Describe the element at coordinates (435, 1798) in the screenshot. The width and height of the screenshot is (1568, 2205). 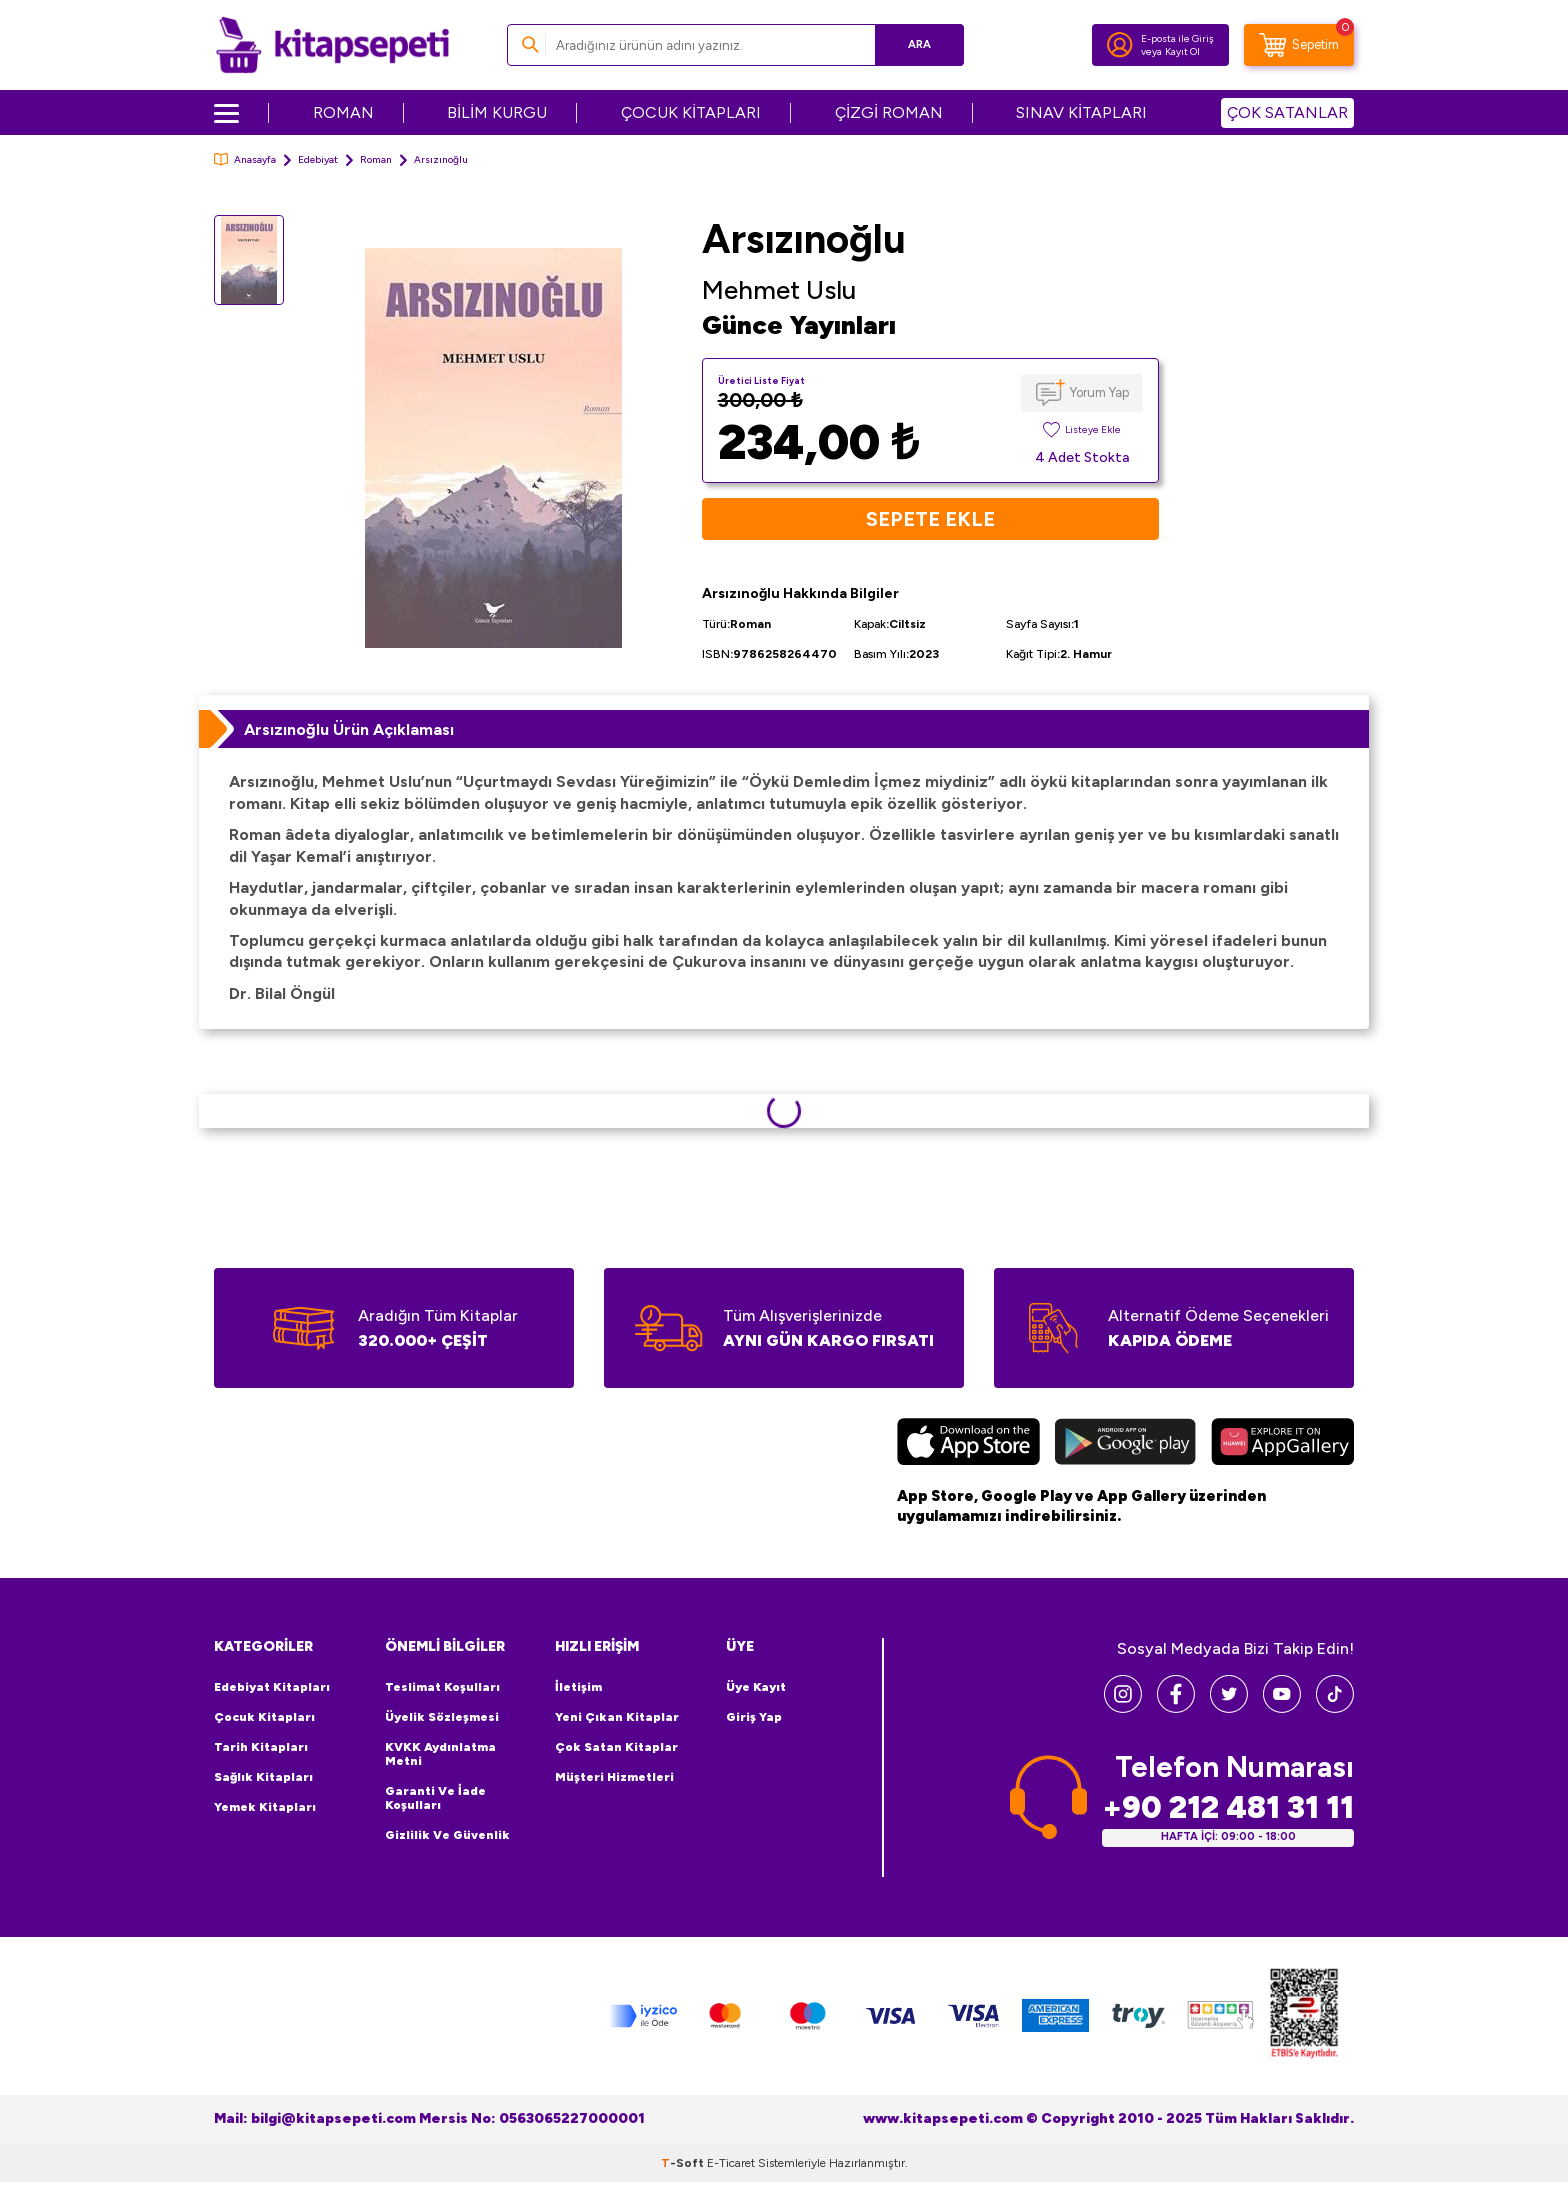
I see `Garanti ve İade Koşulları` at that location.